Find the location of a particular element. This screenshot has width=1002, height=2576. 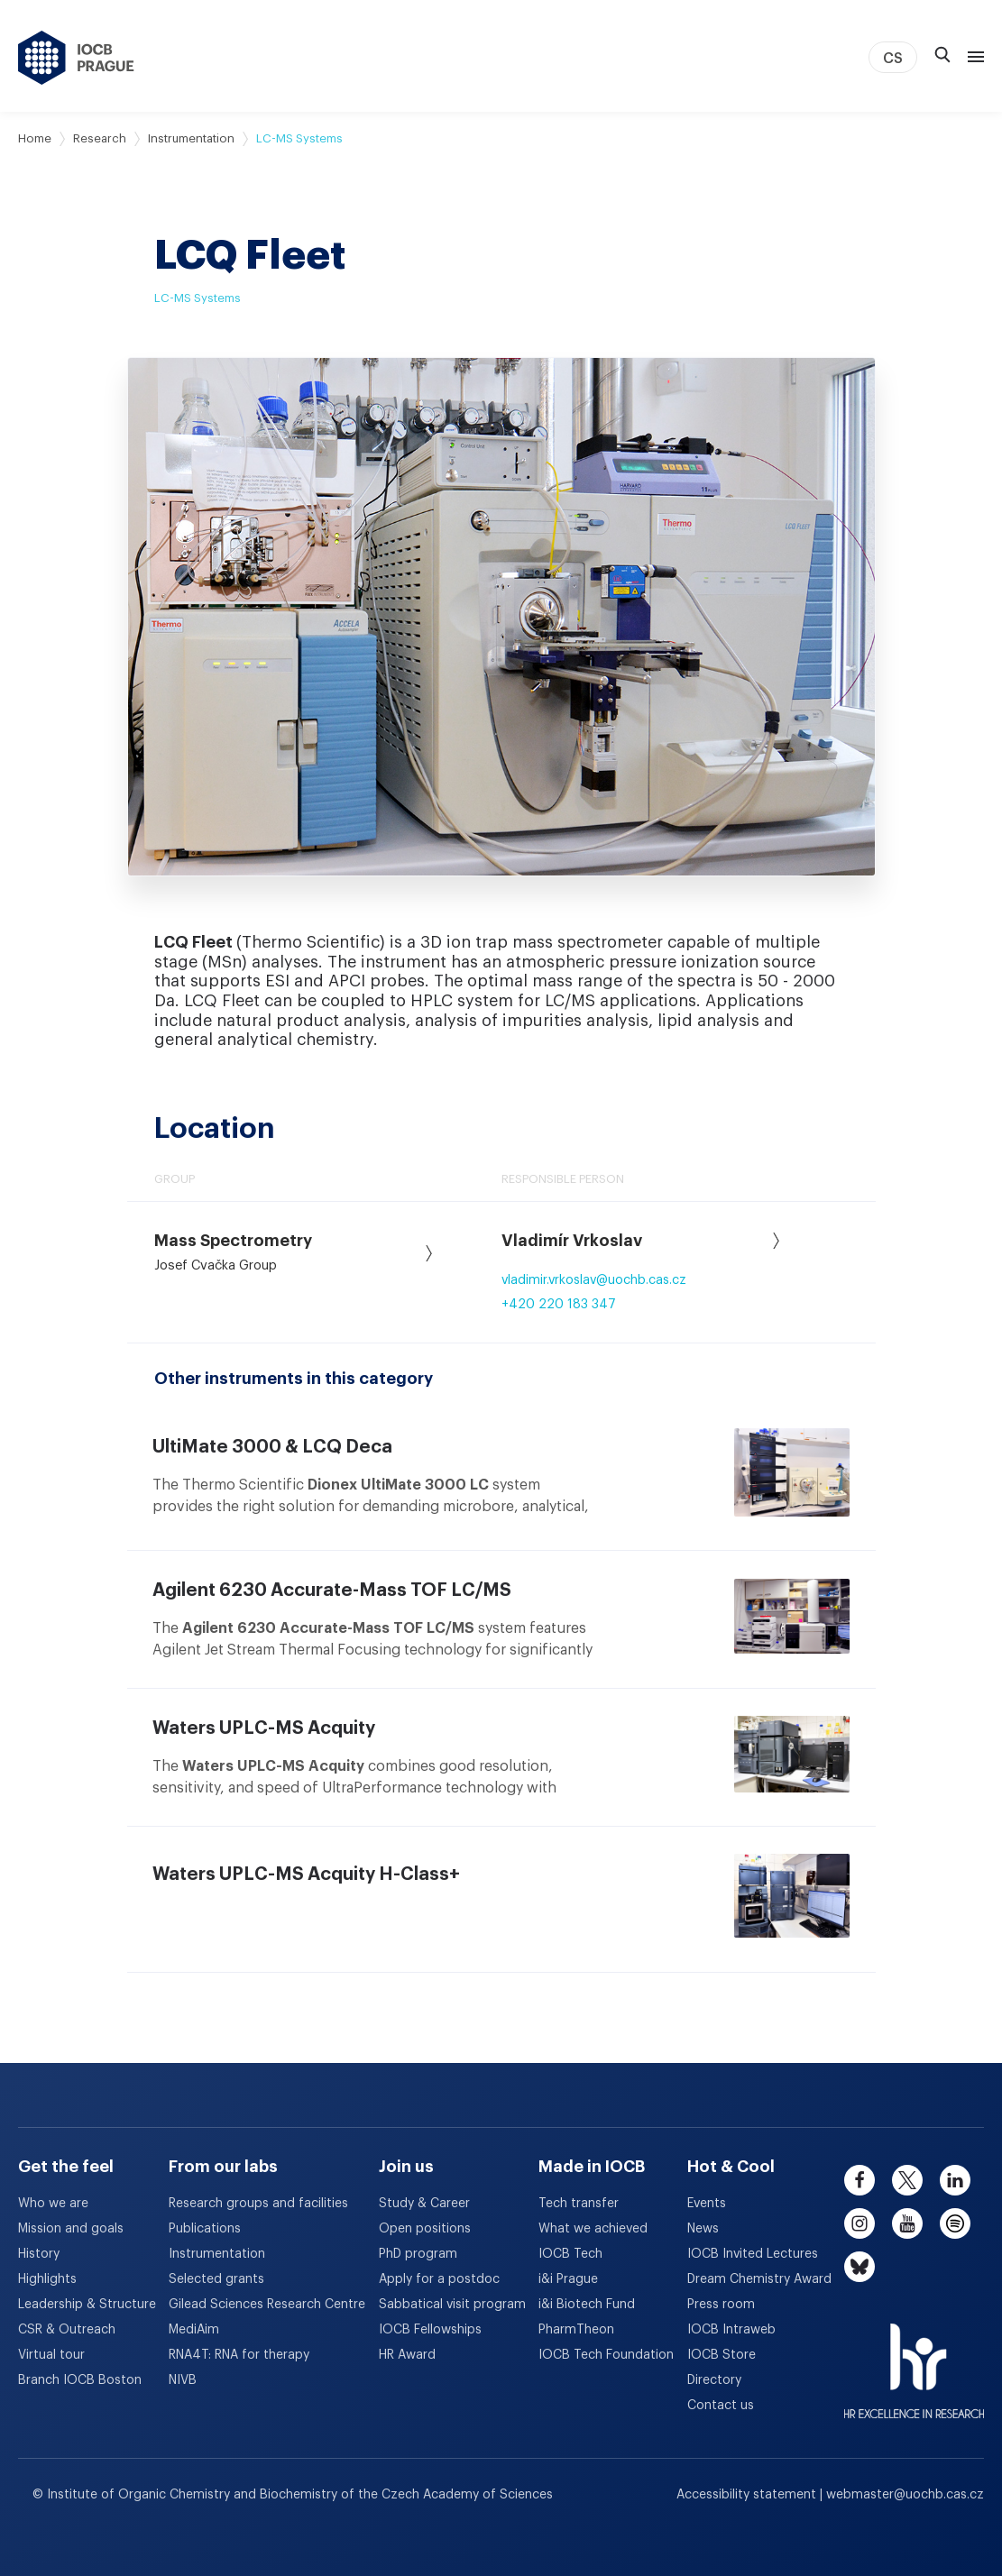

Tech transfer is located at coordinates (578, 2203).